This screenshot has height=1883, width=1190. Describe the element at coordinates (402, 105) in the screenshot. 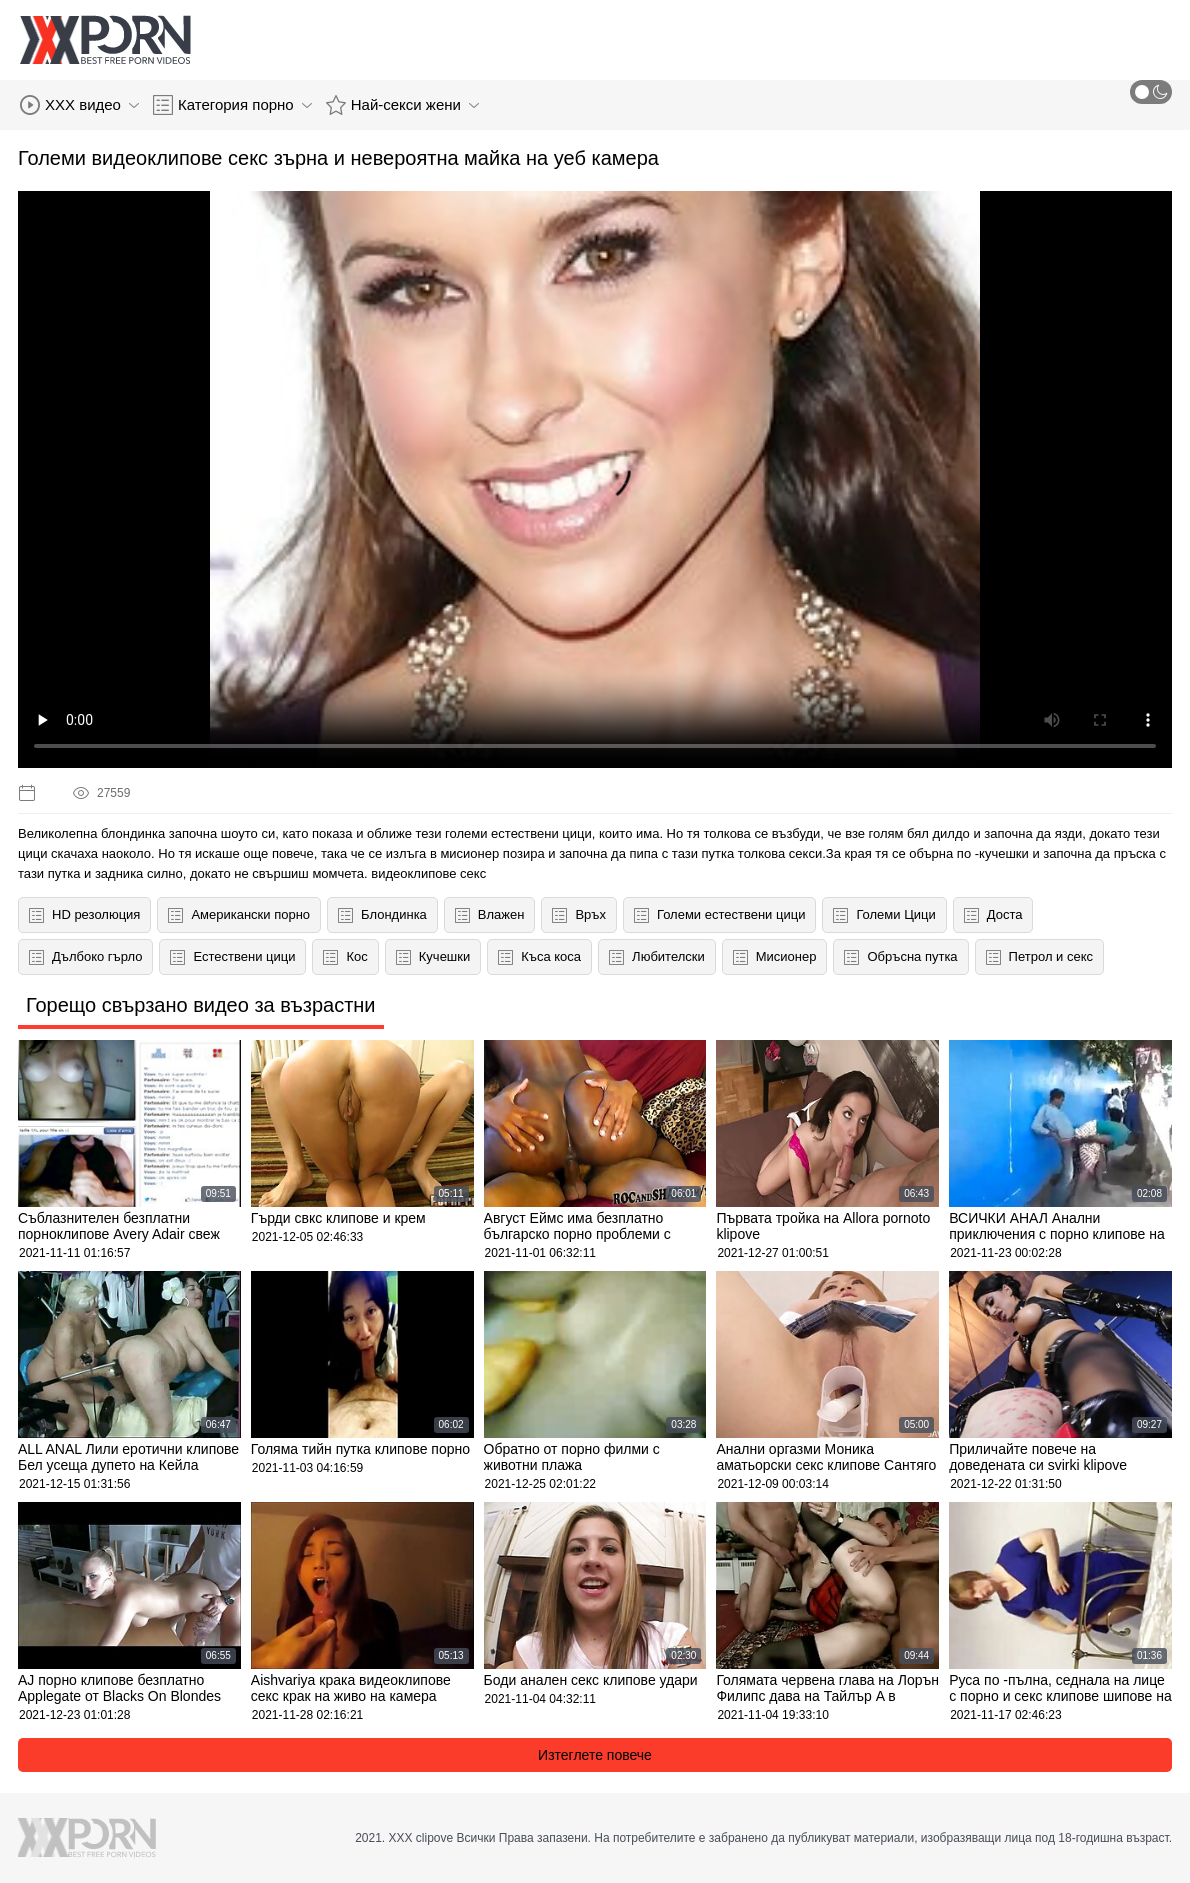

I see `Най-секси жени` at that location.